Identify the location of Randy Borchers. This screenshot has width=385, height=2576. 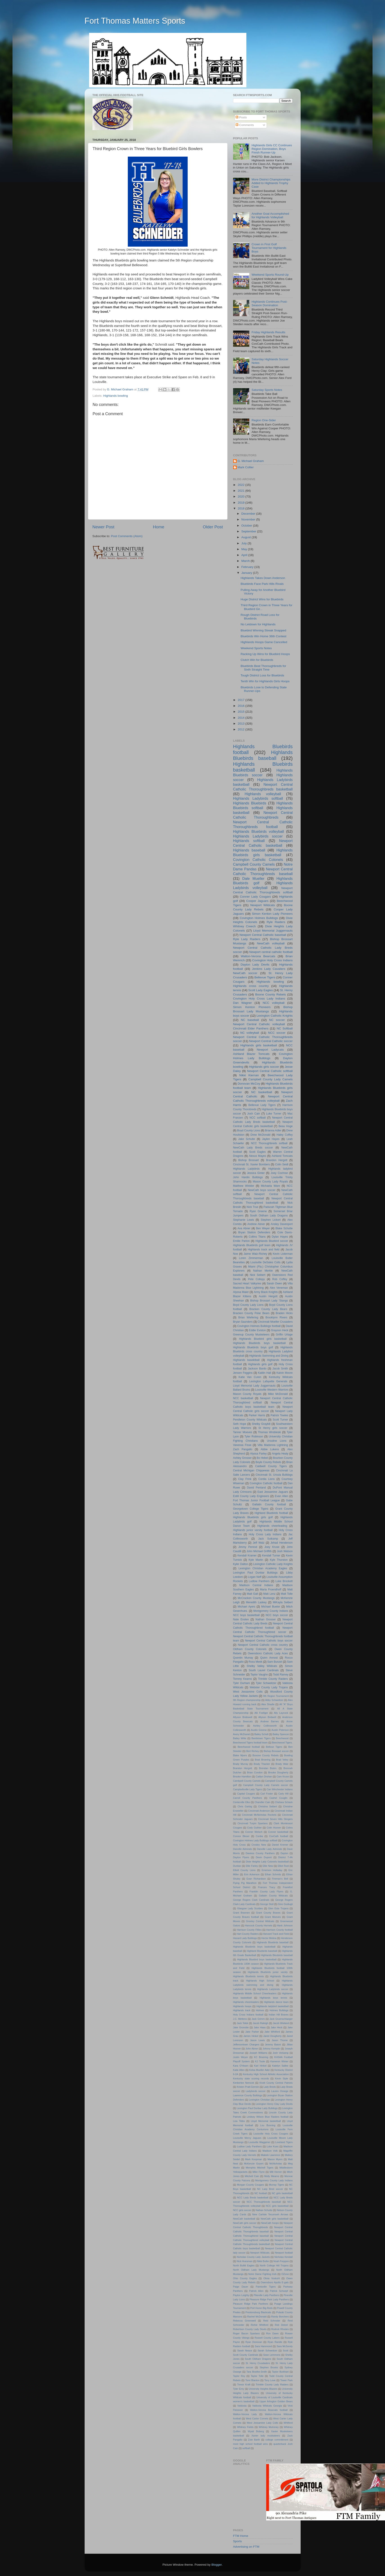
(280, 2316).